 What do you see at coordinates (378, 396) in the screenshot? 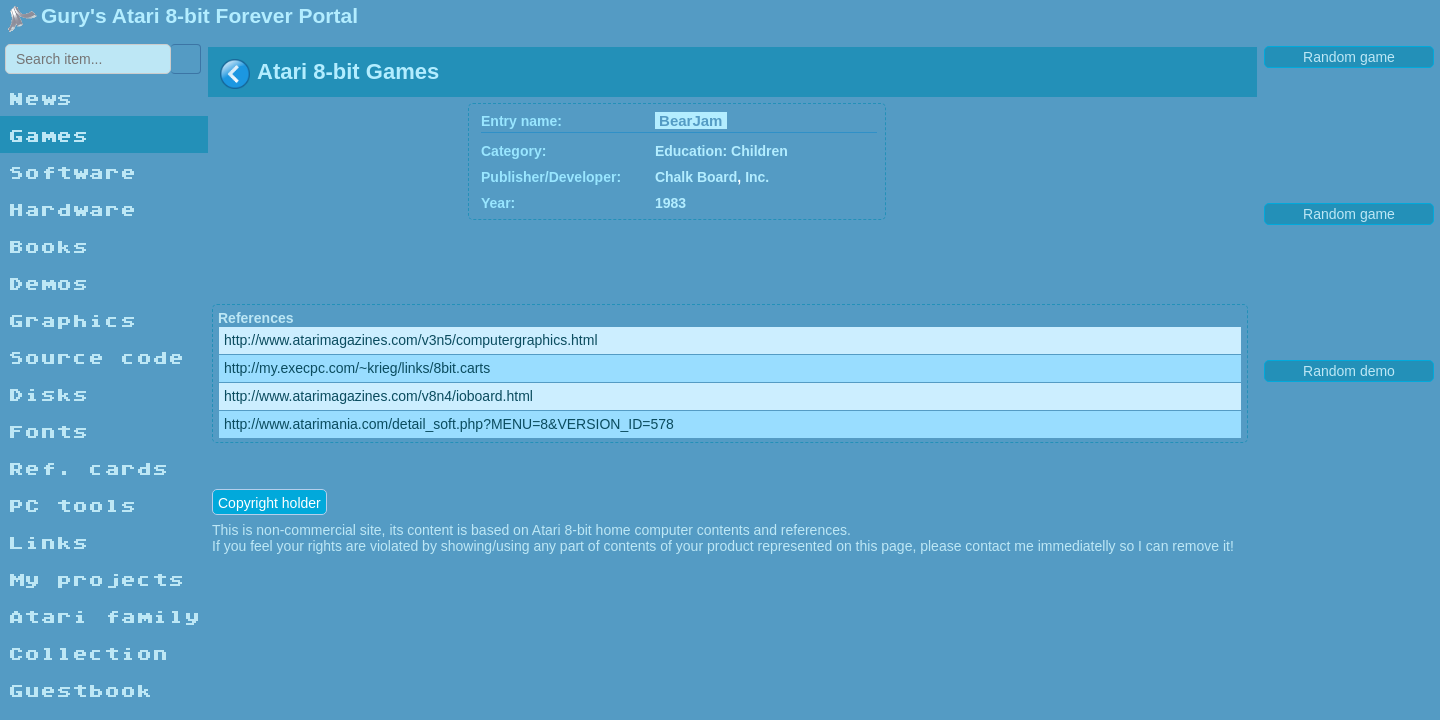
I see `http://www.atarimagazines.com/v8n4/ioboard.html` at bounding box center [378, 396].